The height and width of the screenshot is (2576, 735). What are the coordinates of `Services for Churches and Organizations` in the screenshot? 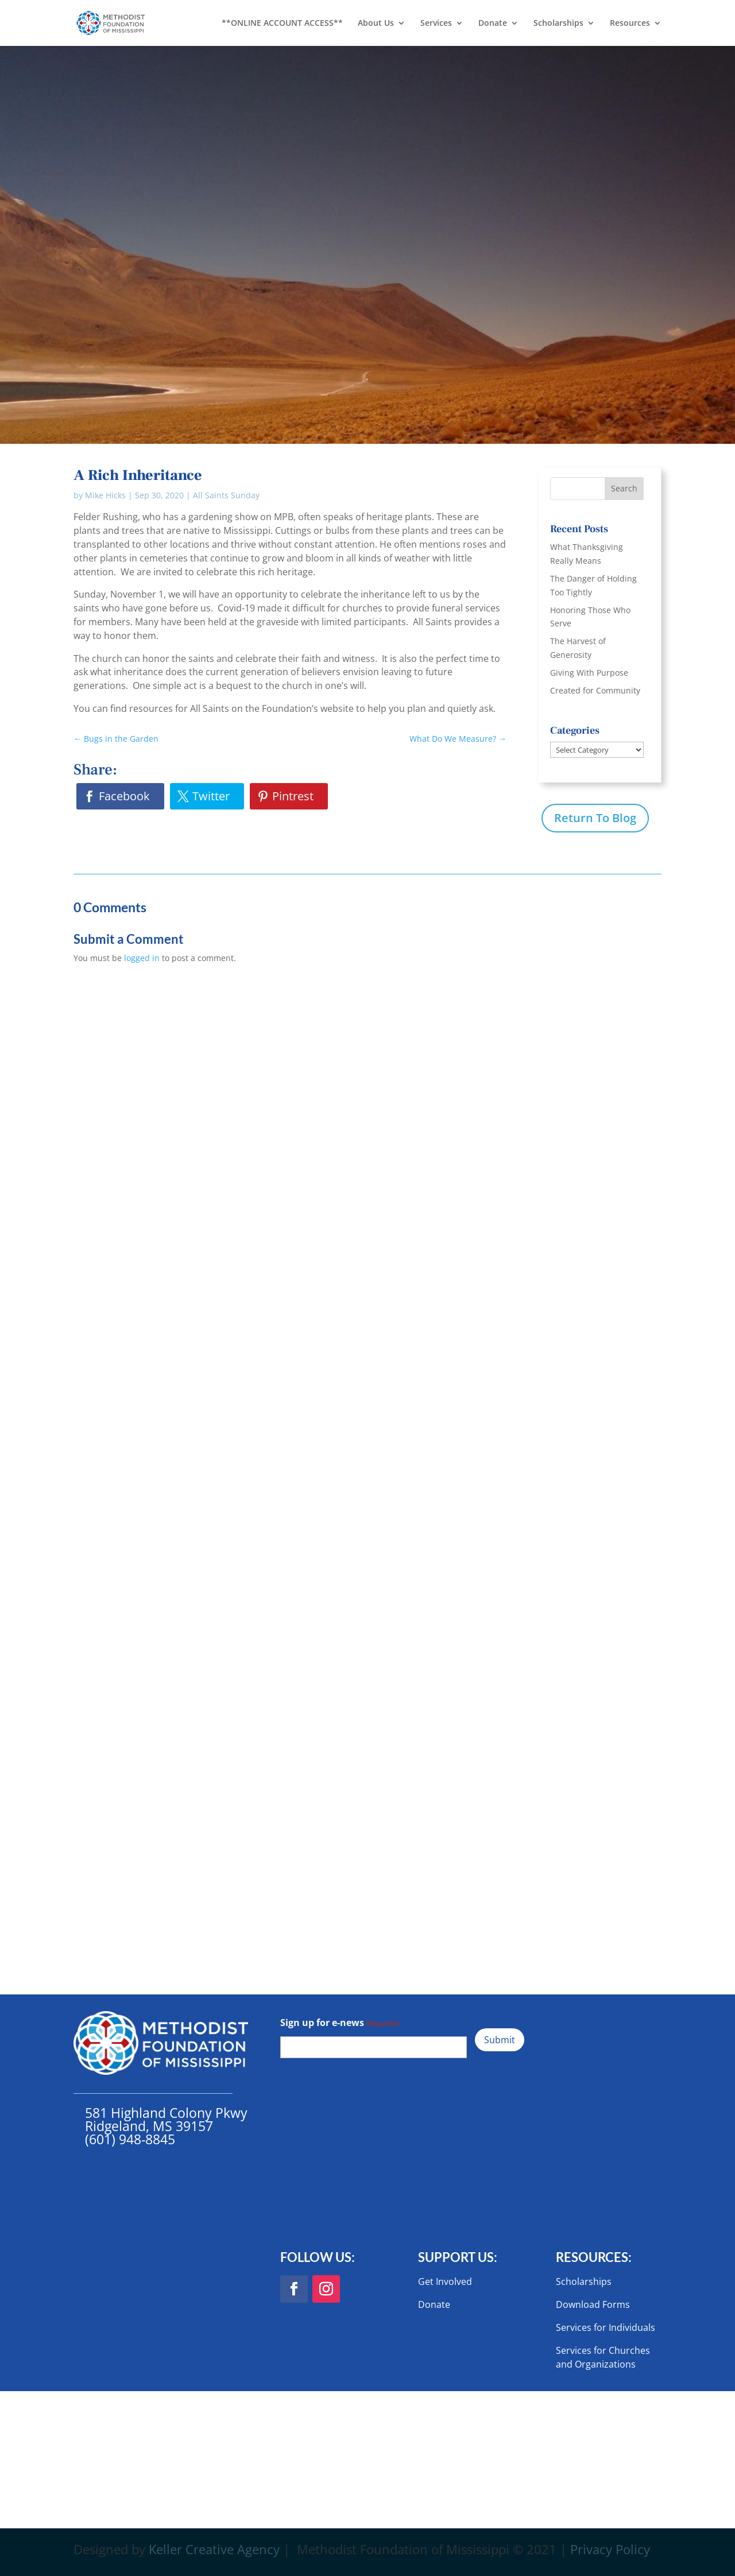 It's located at (603, 2357).